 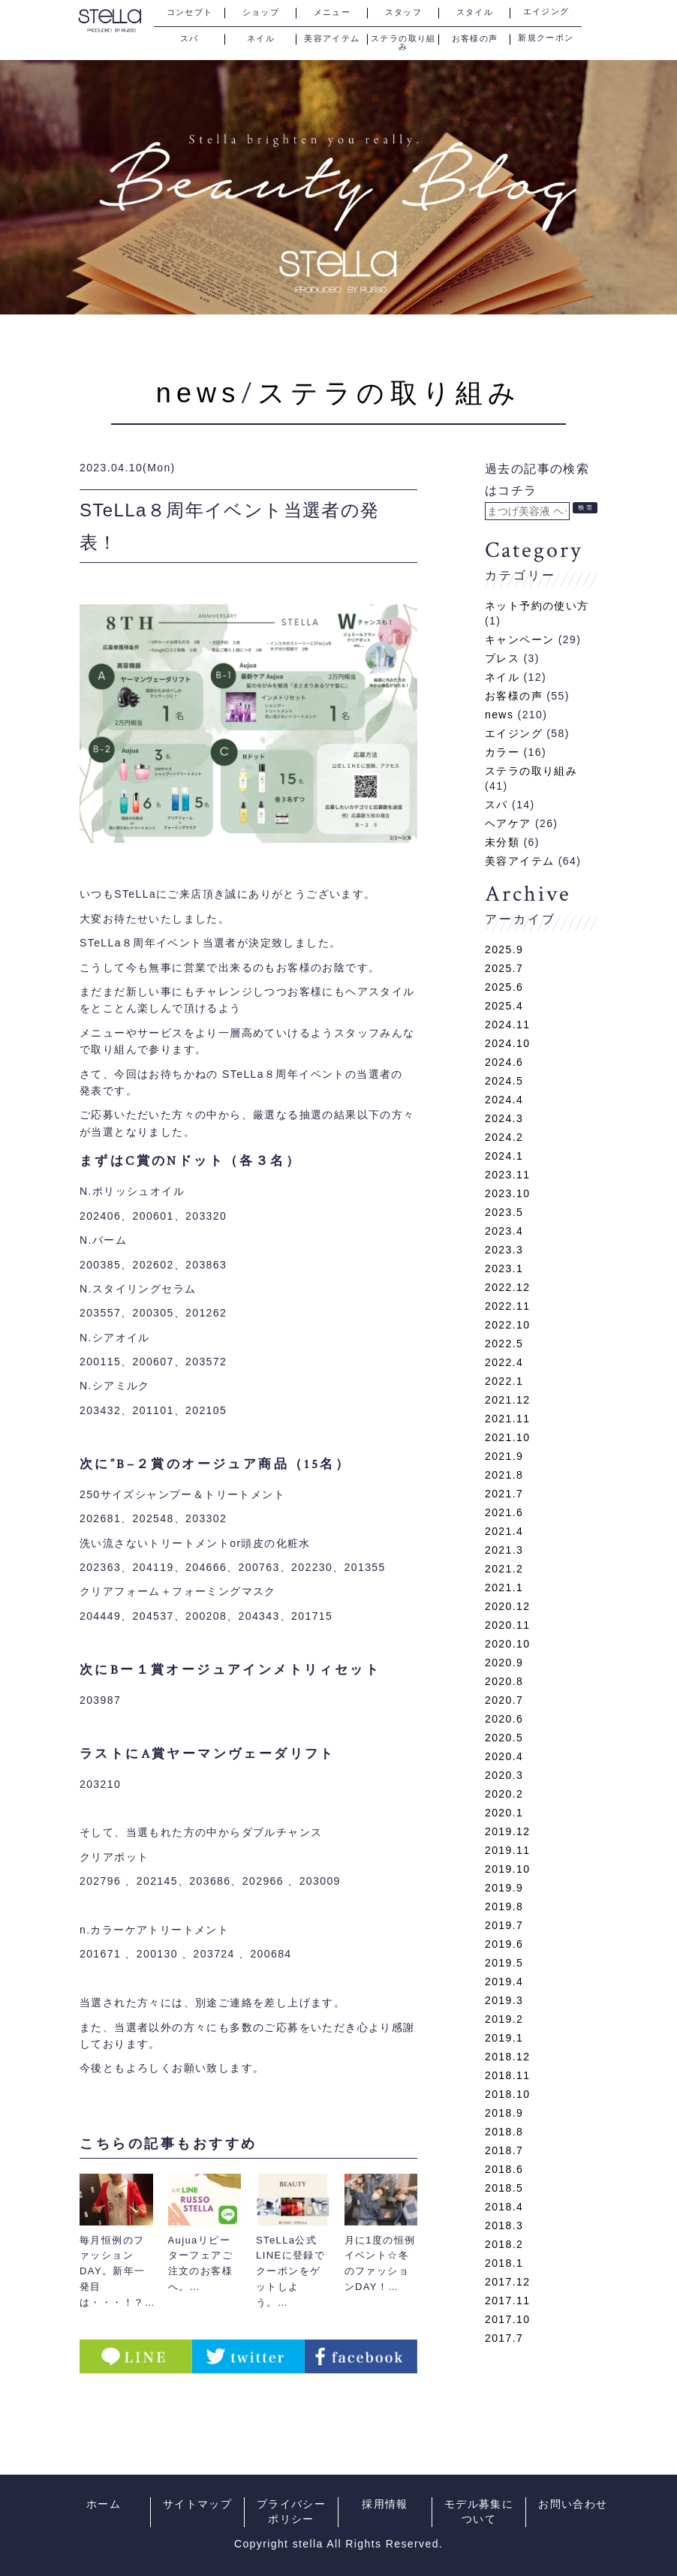 What do you see at coordinates (507, 2094) in the screenshot?
I see `2018.10` at bounding box center [507, 2094].